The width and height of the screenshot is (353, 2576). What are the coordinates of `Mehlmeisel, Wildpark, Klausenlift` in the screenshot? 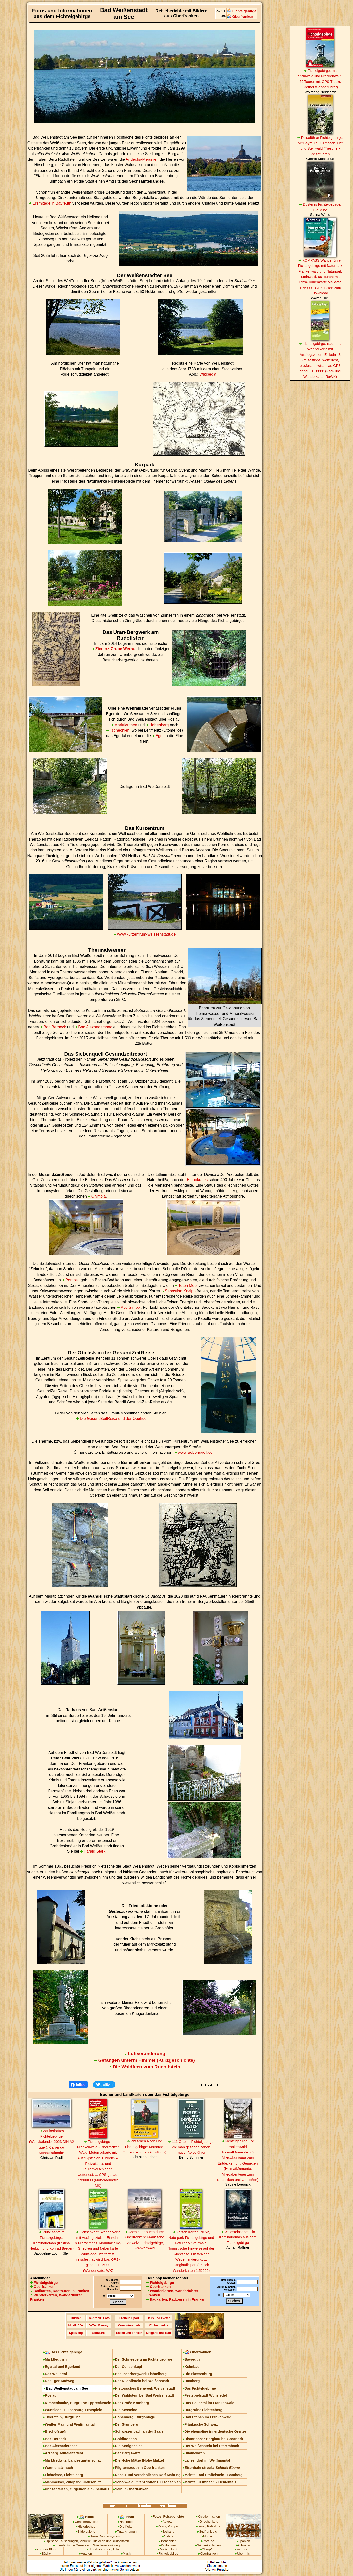 It's located at (72, 2482).